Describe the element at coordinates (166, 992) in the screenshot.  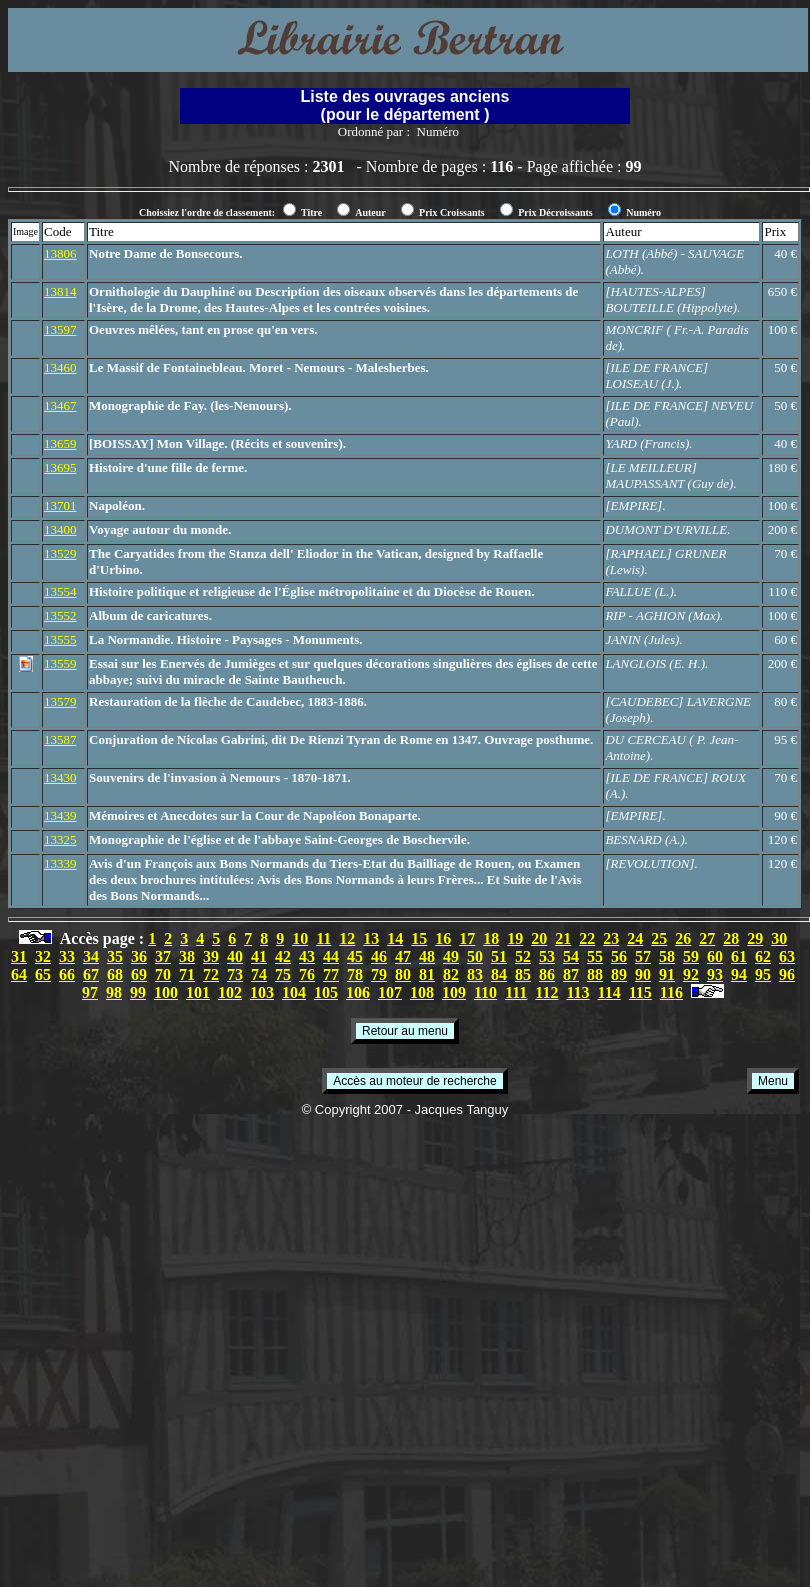
I see `100` at that location.